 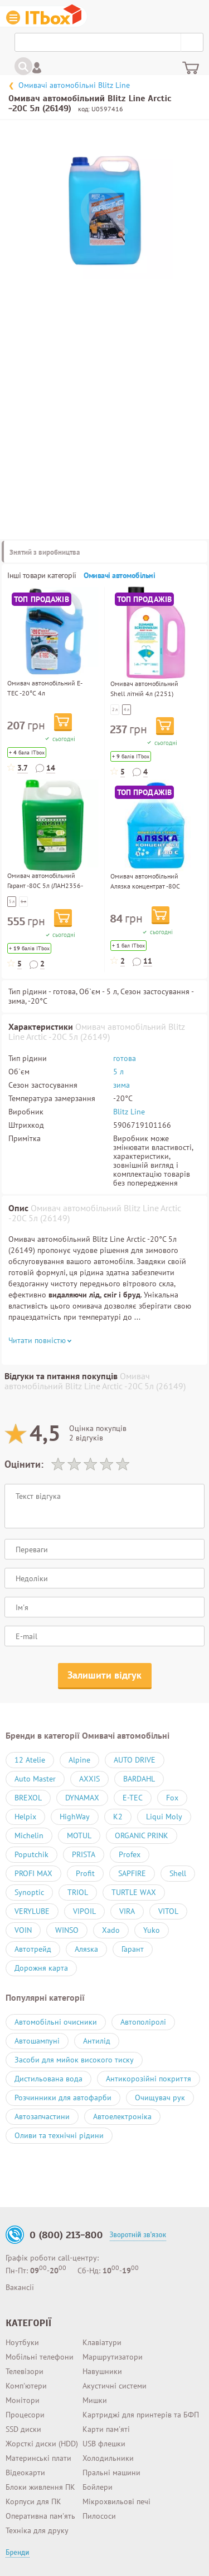 What do you see at coordinates (29, 1760) in the screenshot?
I see `12 Atelie` at bounding box center [29, 1760].